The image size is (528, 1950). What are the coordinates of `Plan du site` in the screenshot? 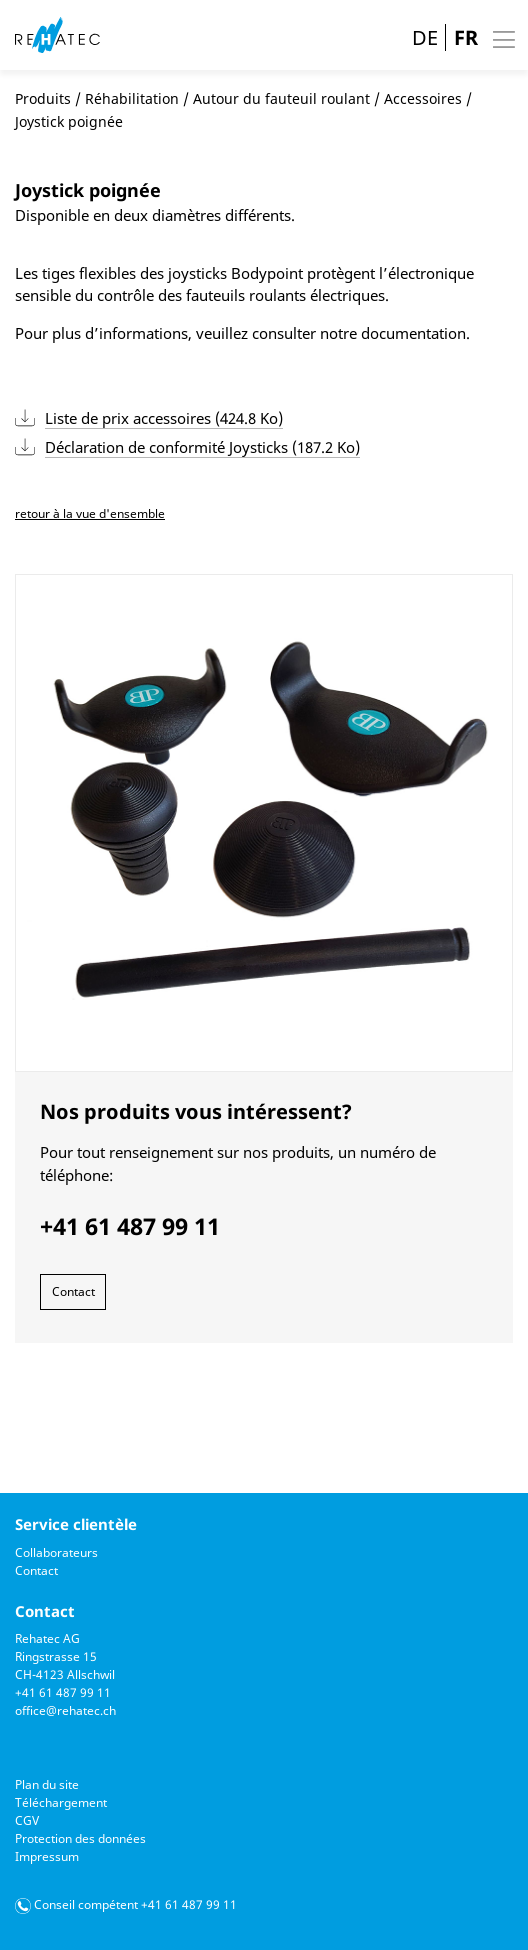 It's located at (47, 1784).